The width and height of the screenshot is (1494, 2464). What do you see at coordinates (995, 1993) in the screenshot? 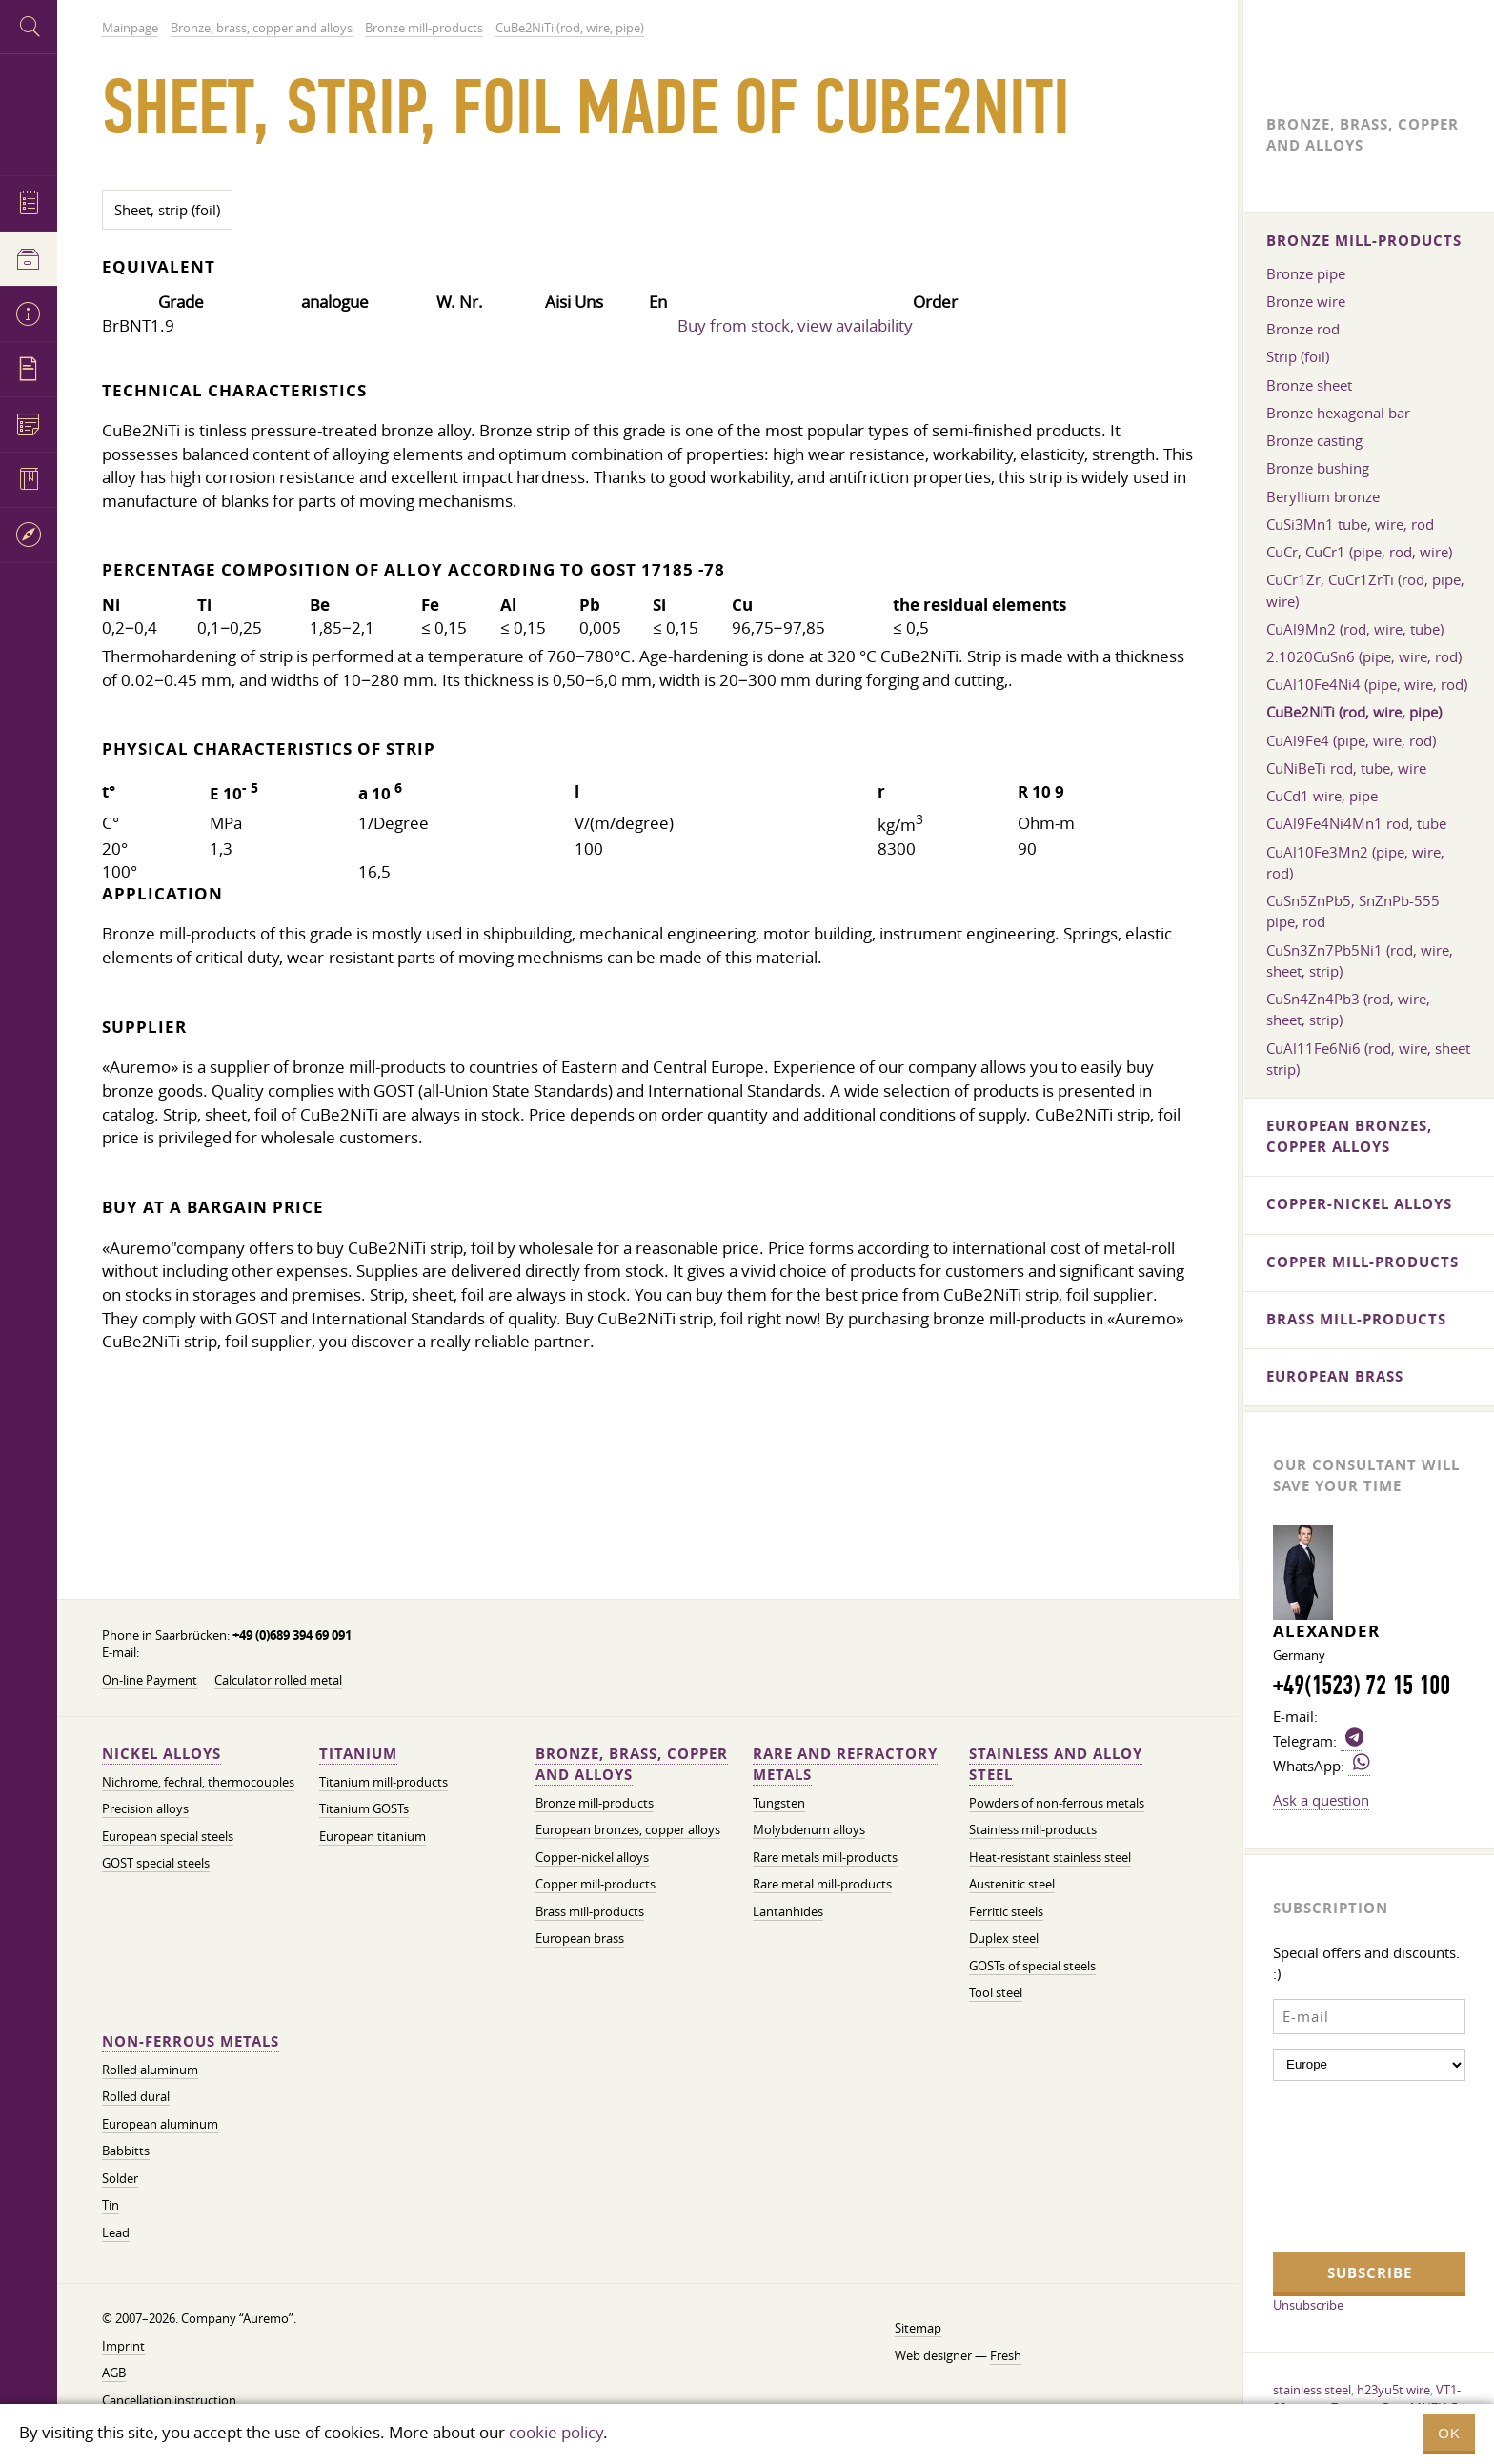
I see `Tool steel` at bounding box center [995, 1993].